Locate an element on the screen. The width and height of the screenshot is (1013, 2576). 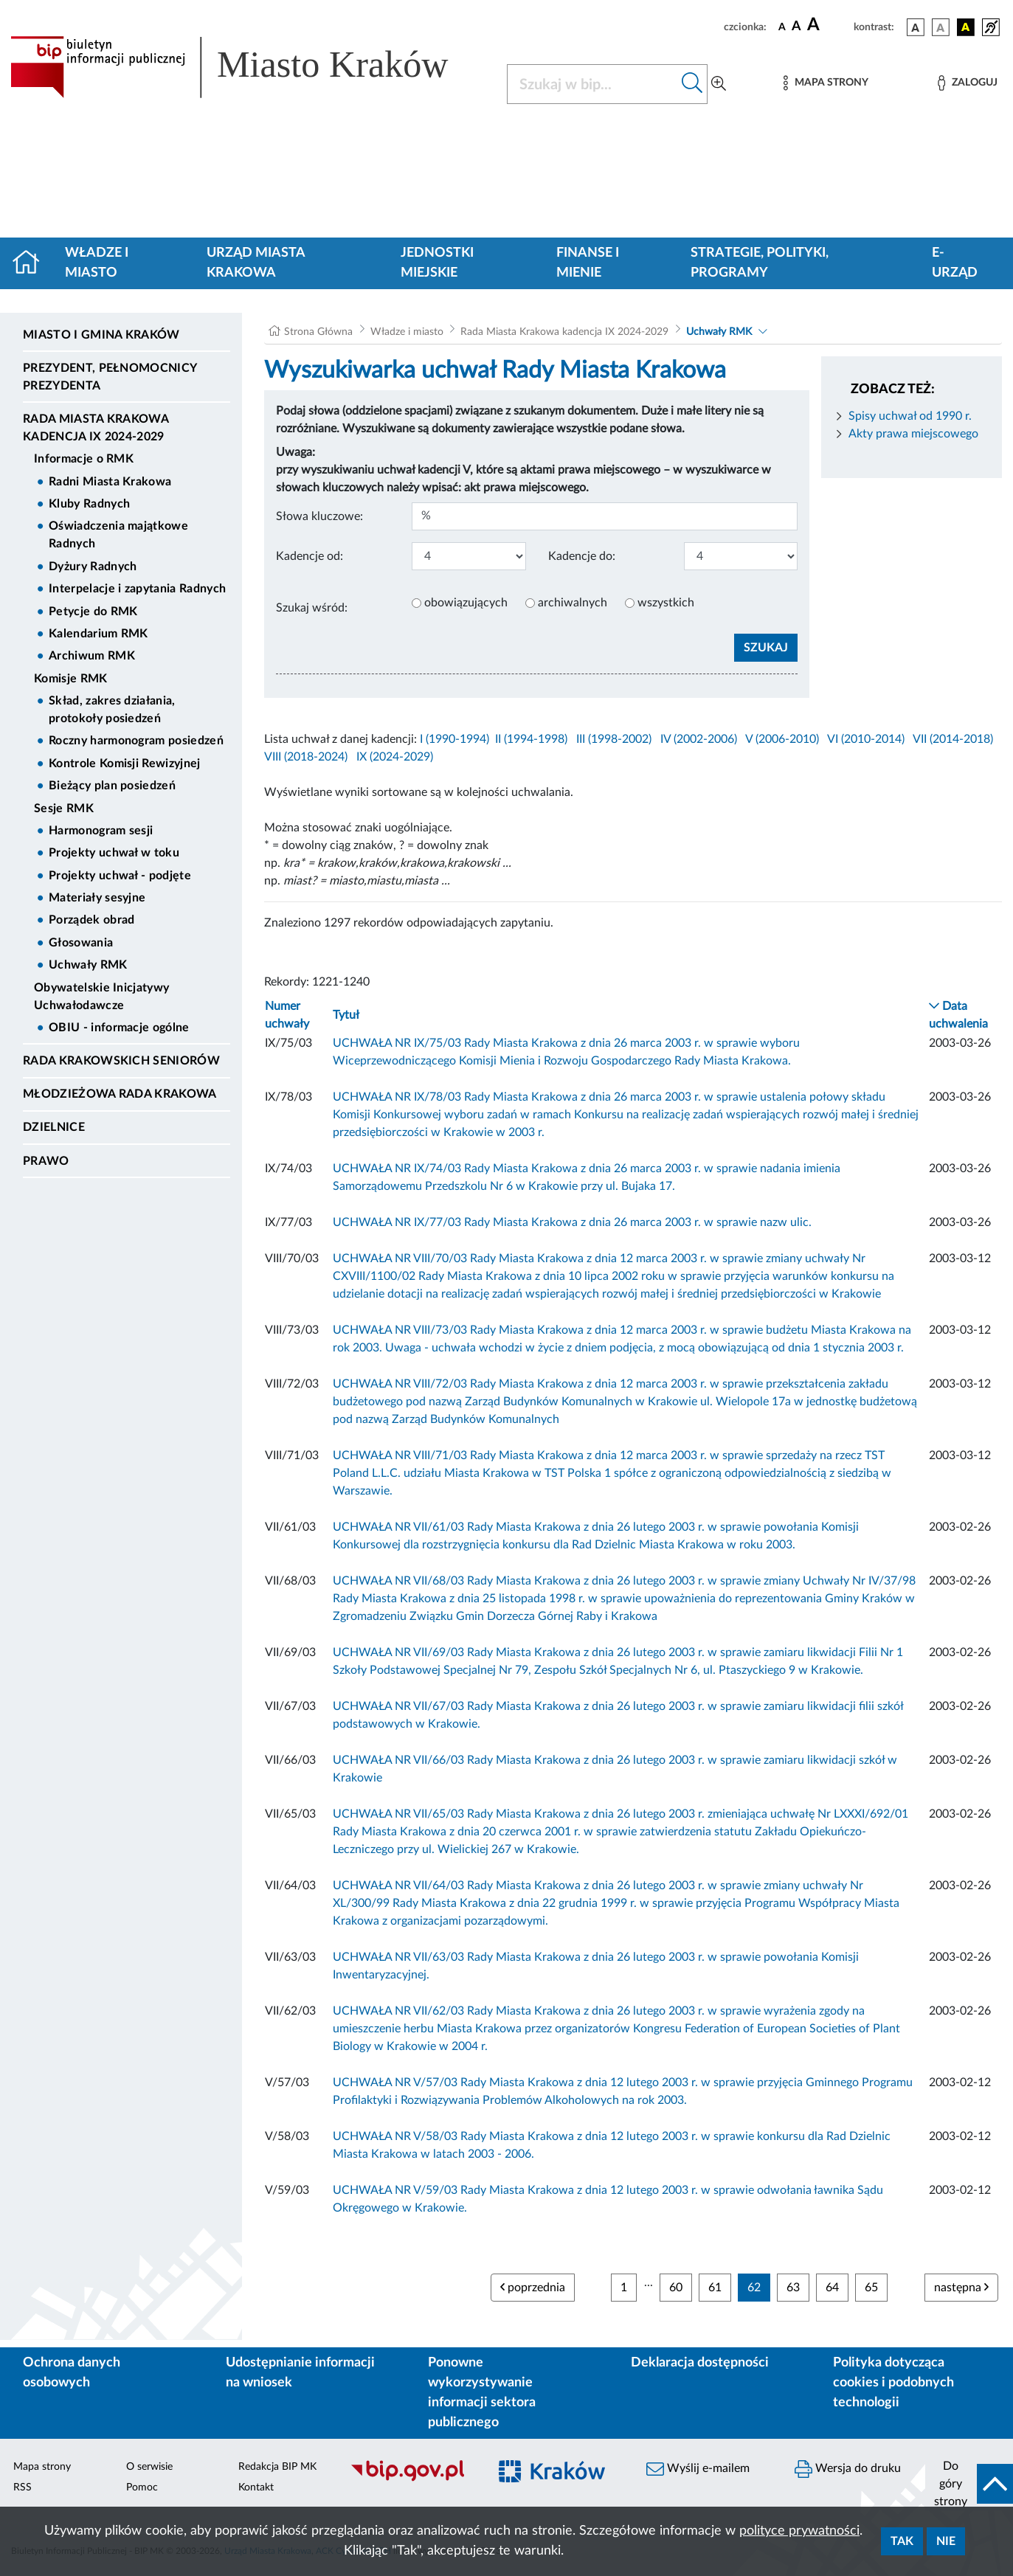
[czcionka średnia] is located at coordinates (796, 27).